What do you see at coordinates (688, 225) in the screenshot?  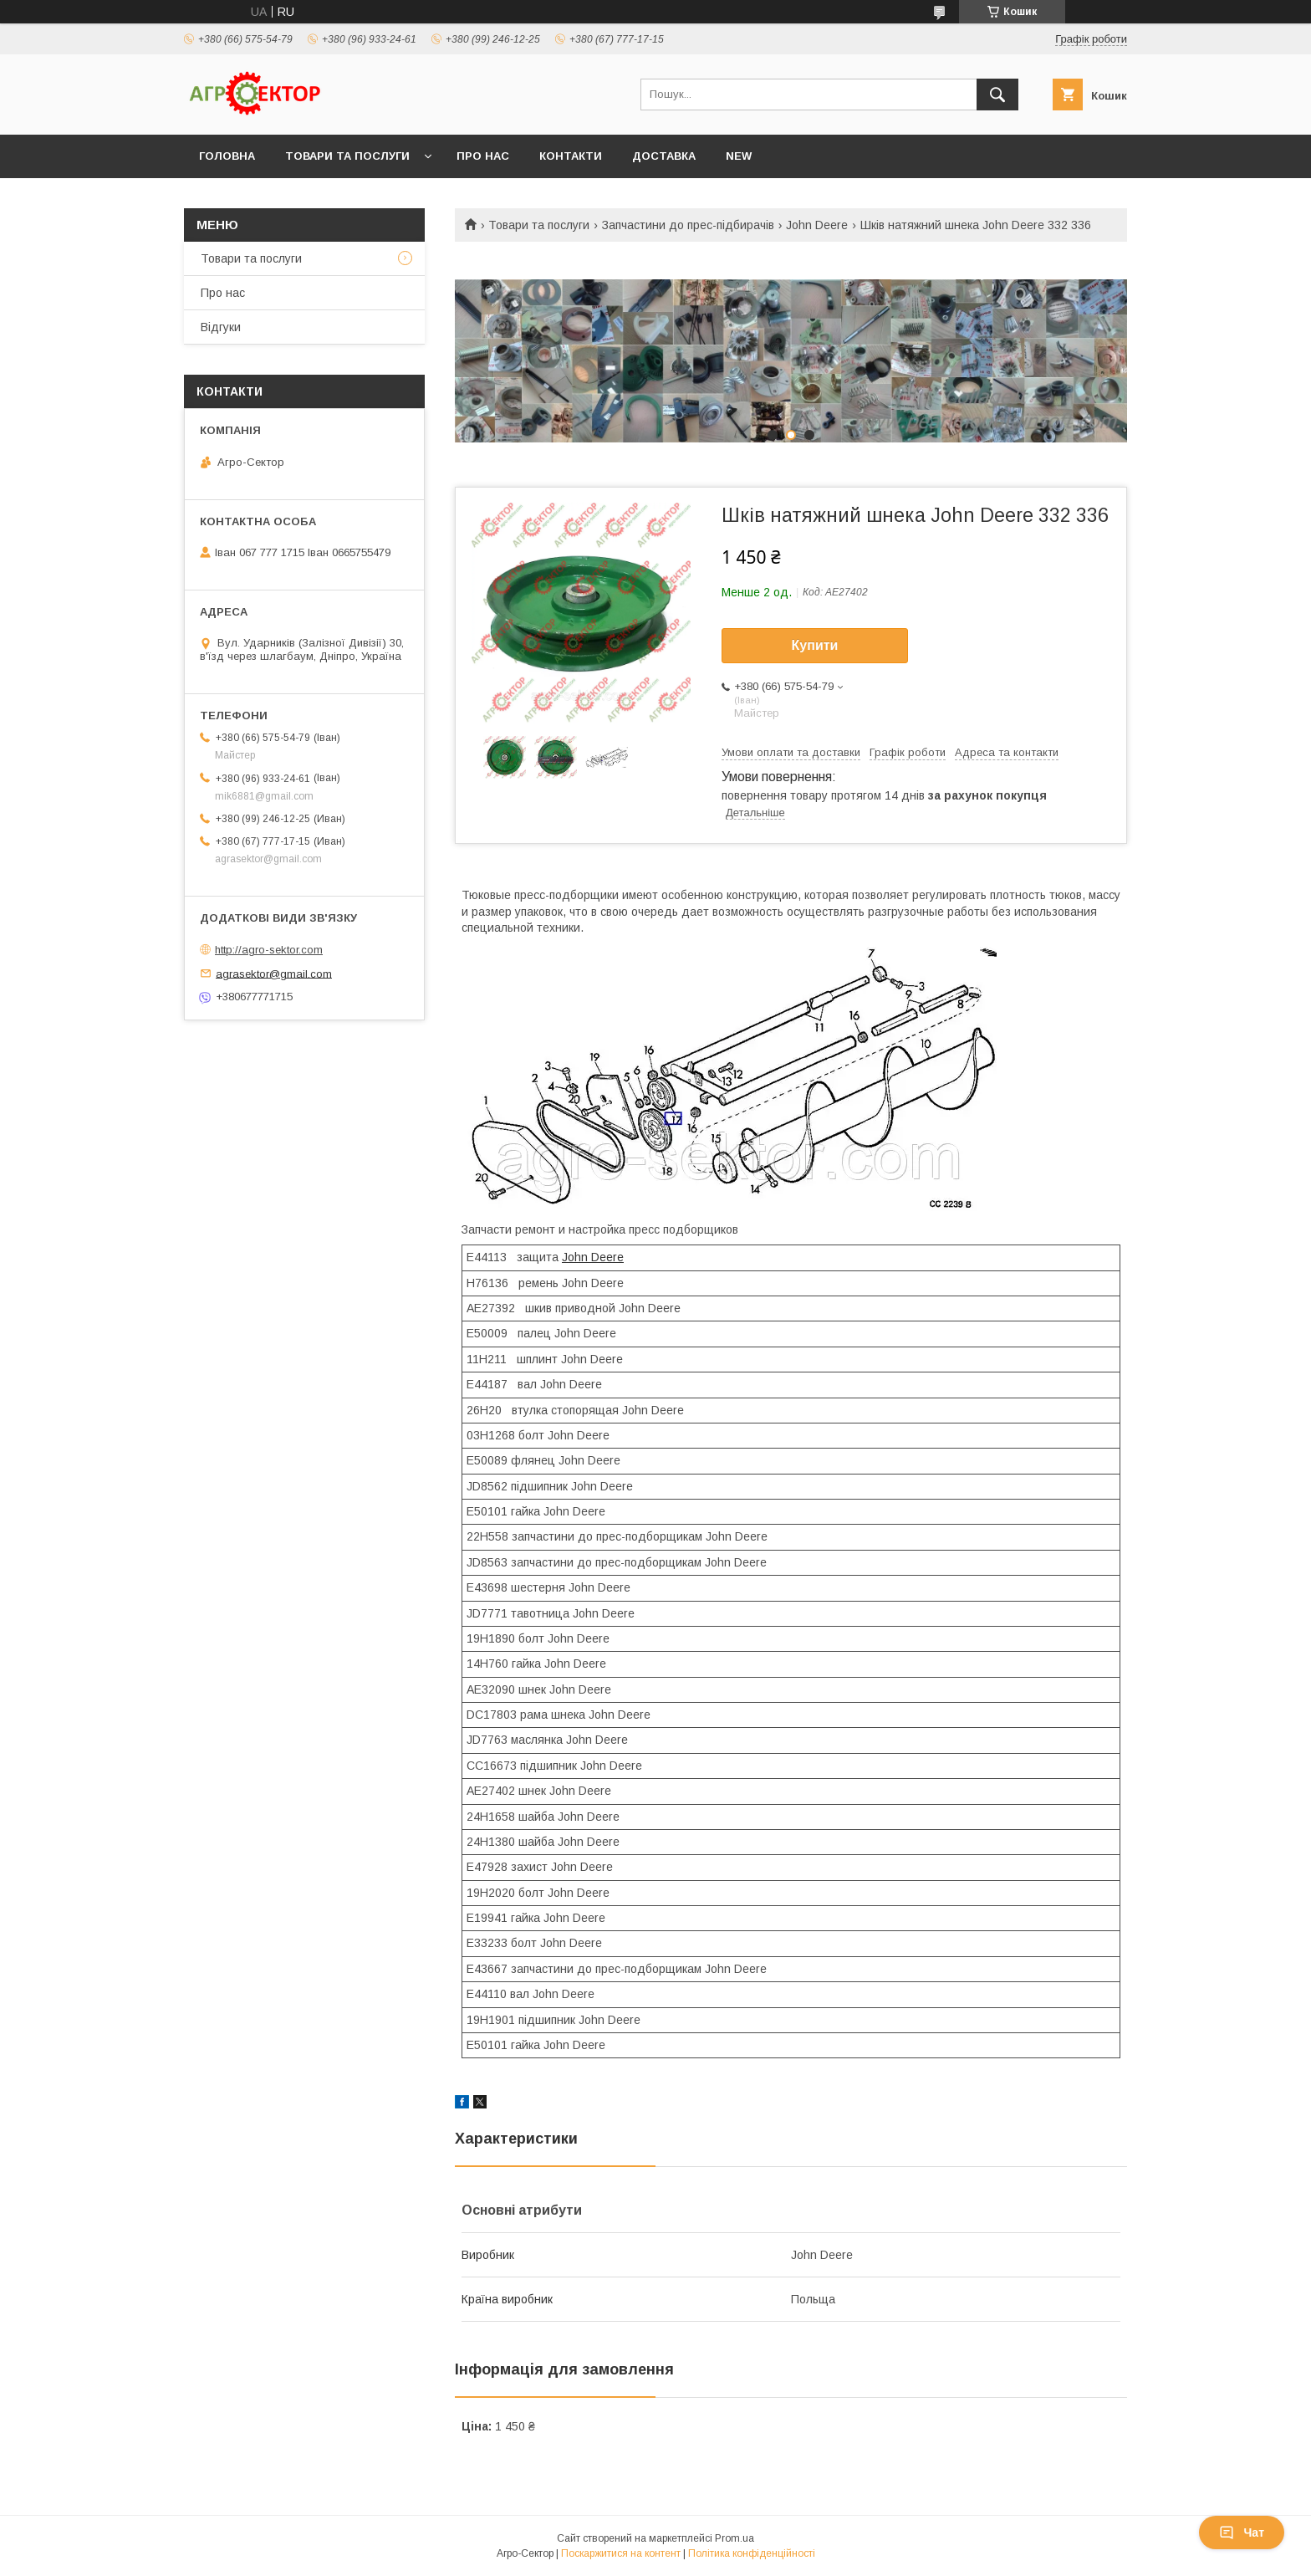 I see `Запчастини до прес-підбирачів` at bounding box center [688, 225].